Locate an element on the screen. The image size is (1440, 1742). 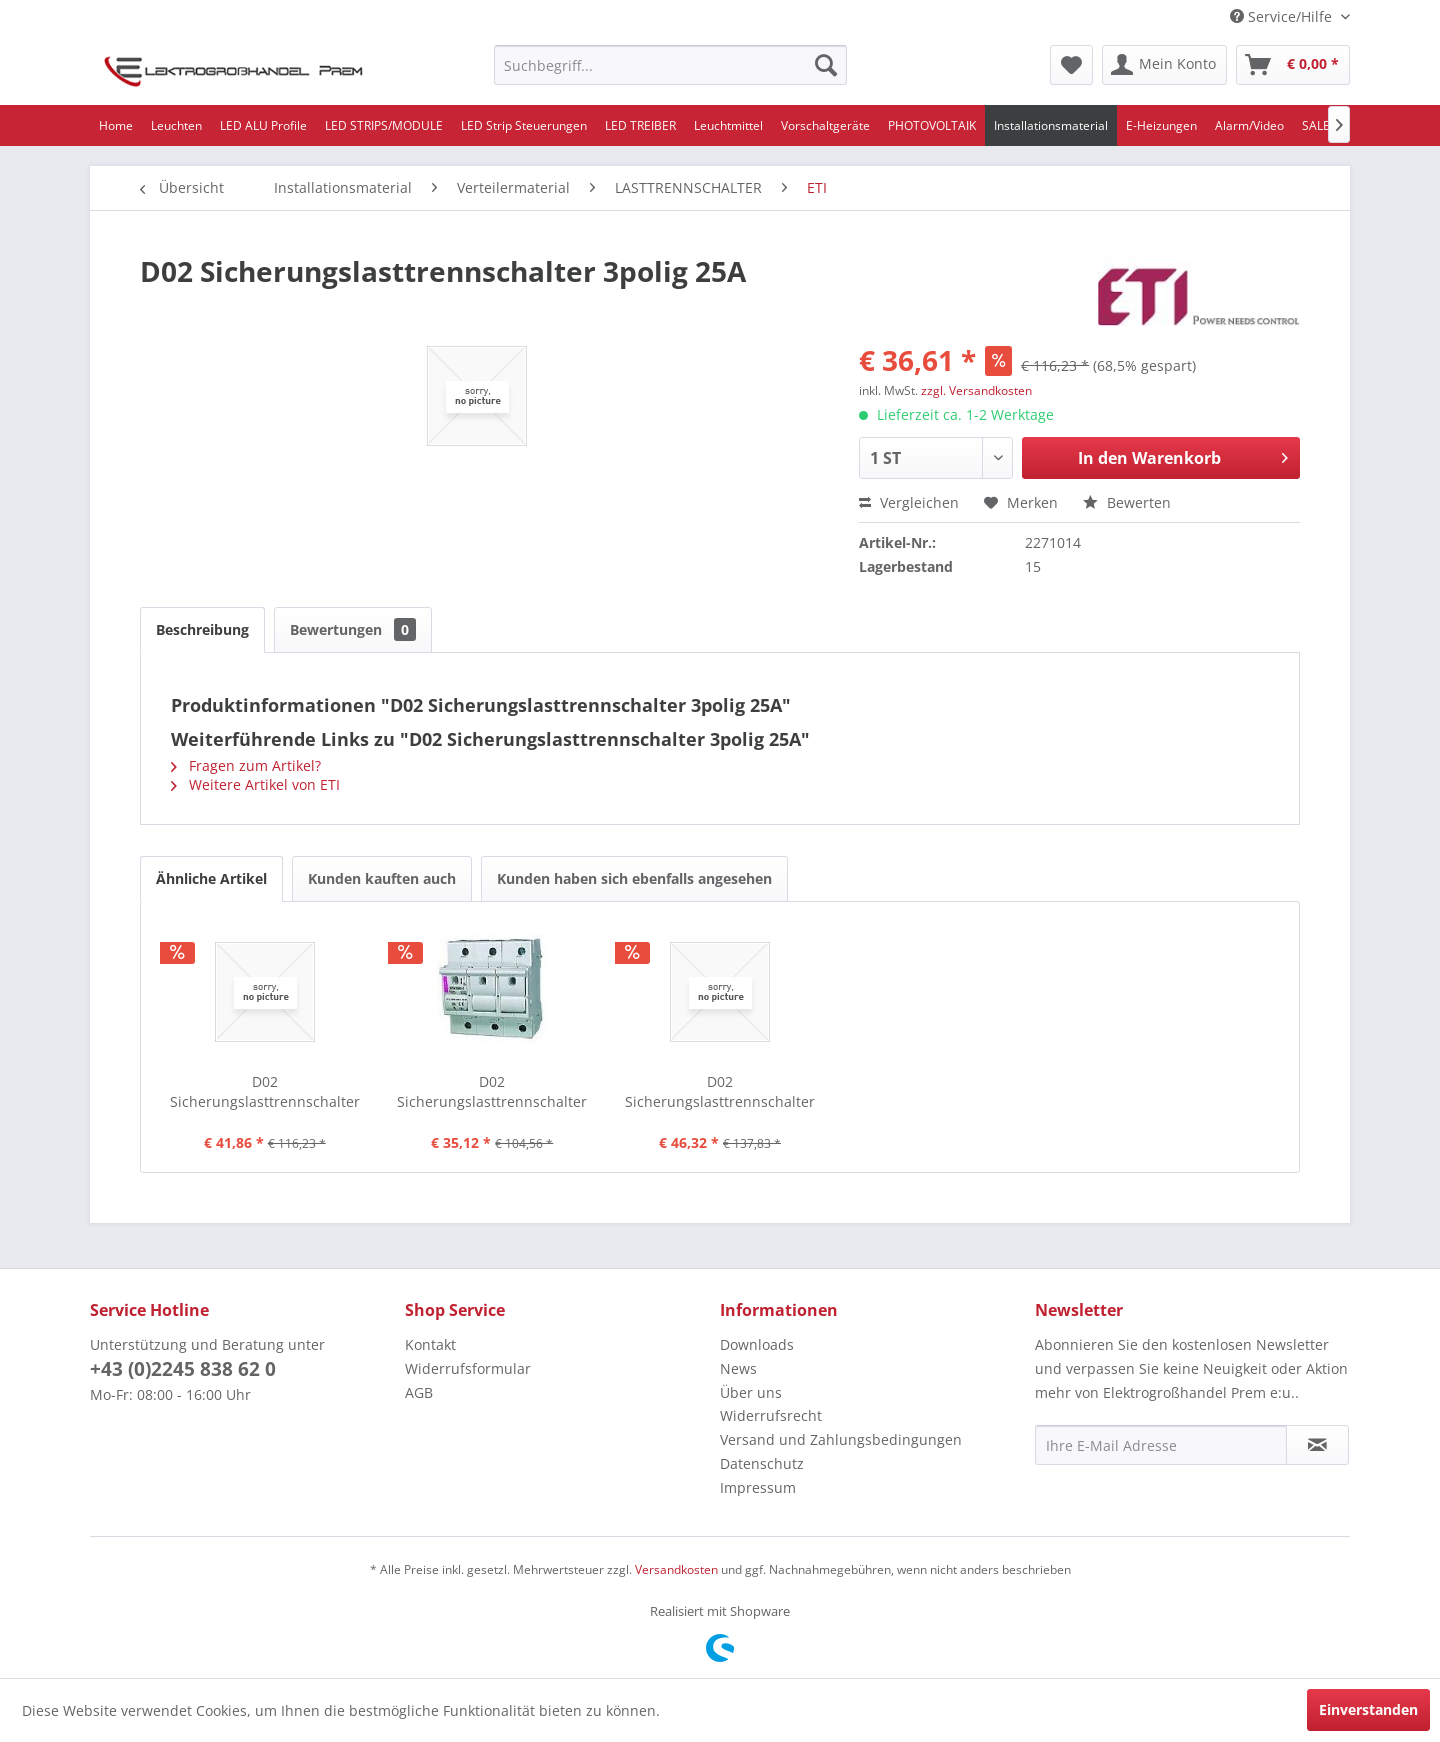
Versandkosten is located at coordinates (676, 1569).